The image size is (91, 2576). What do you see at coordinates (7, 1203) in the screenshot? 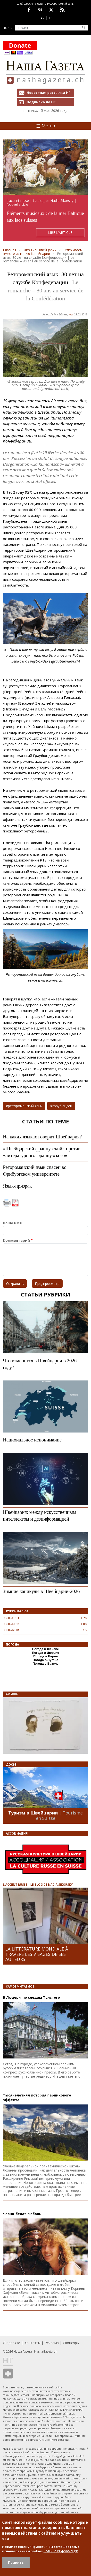
I see `Печать` at bounding box center [7, 1203].